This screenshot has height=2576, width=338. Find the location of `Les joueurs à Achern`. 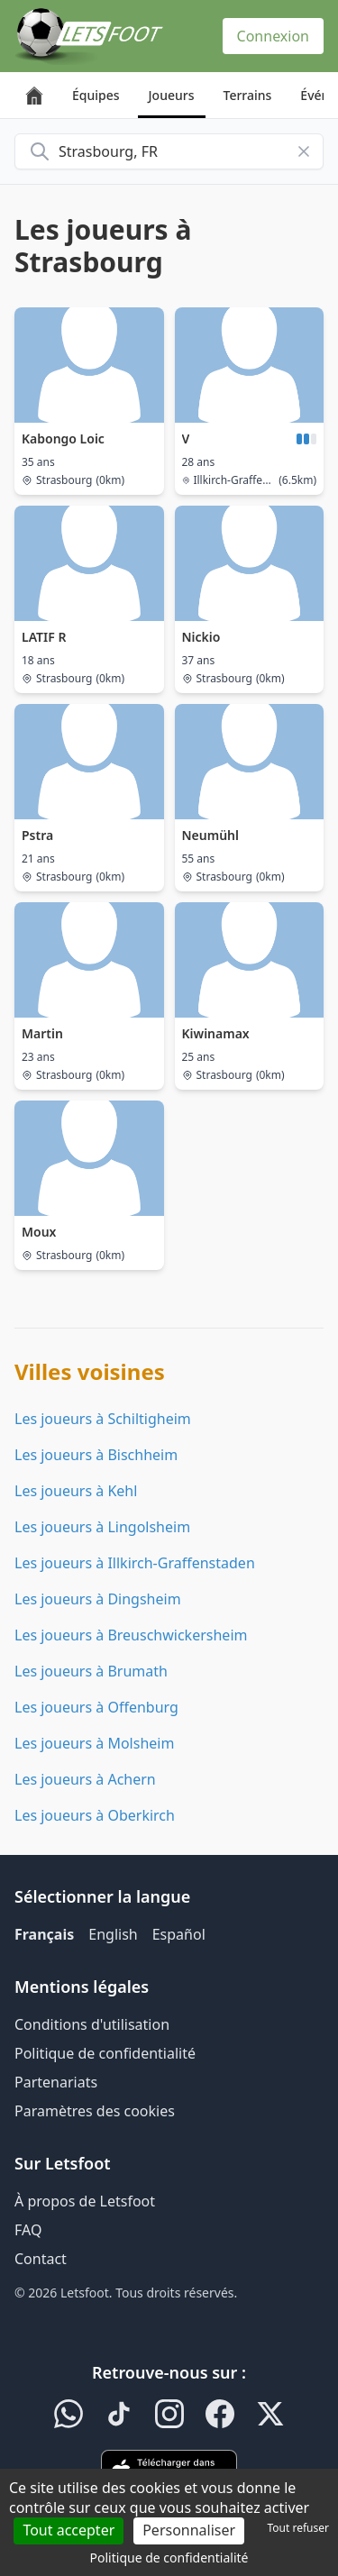

Les joueurs à Achern is located at coordinates (85, 1779).